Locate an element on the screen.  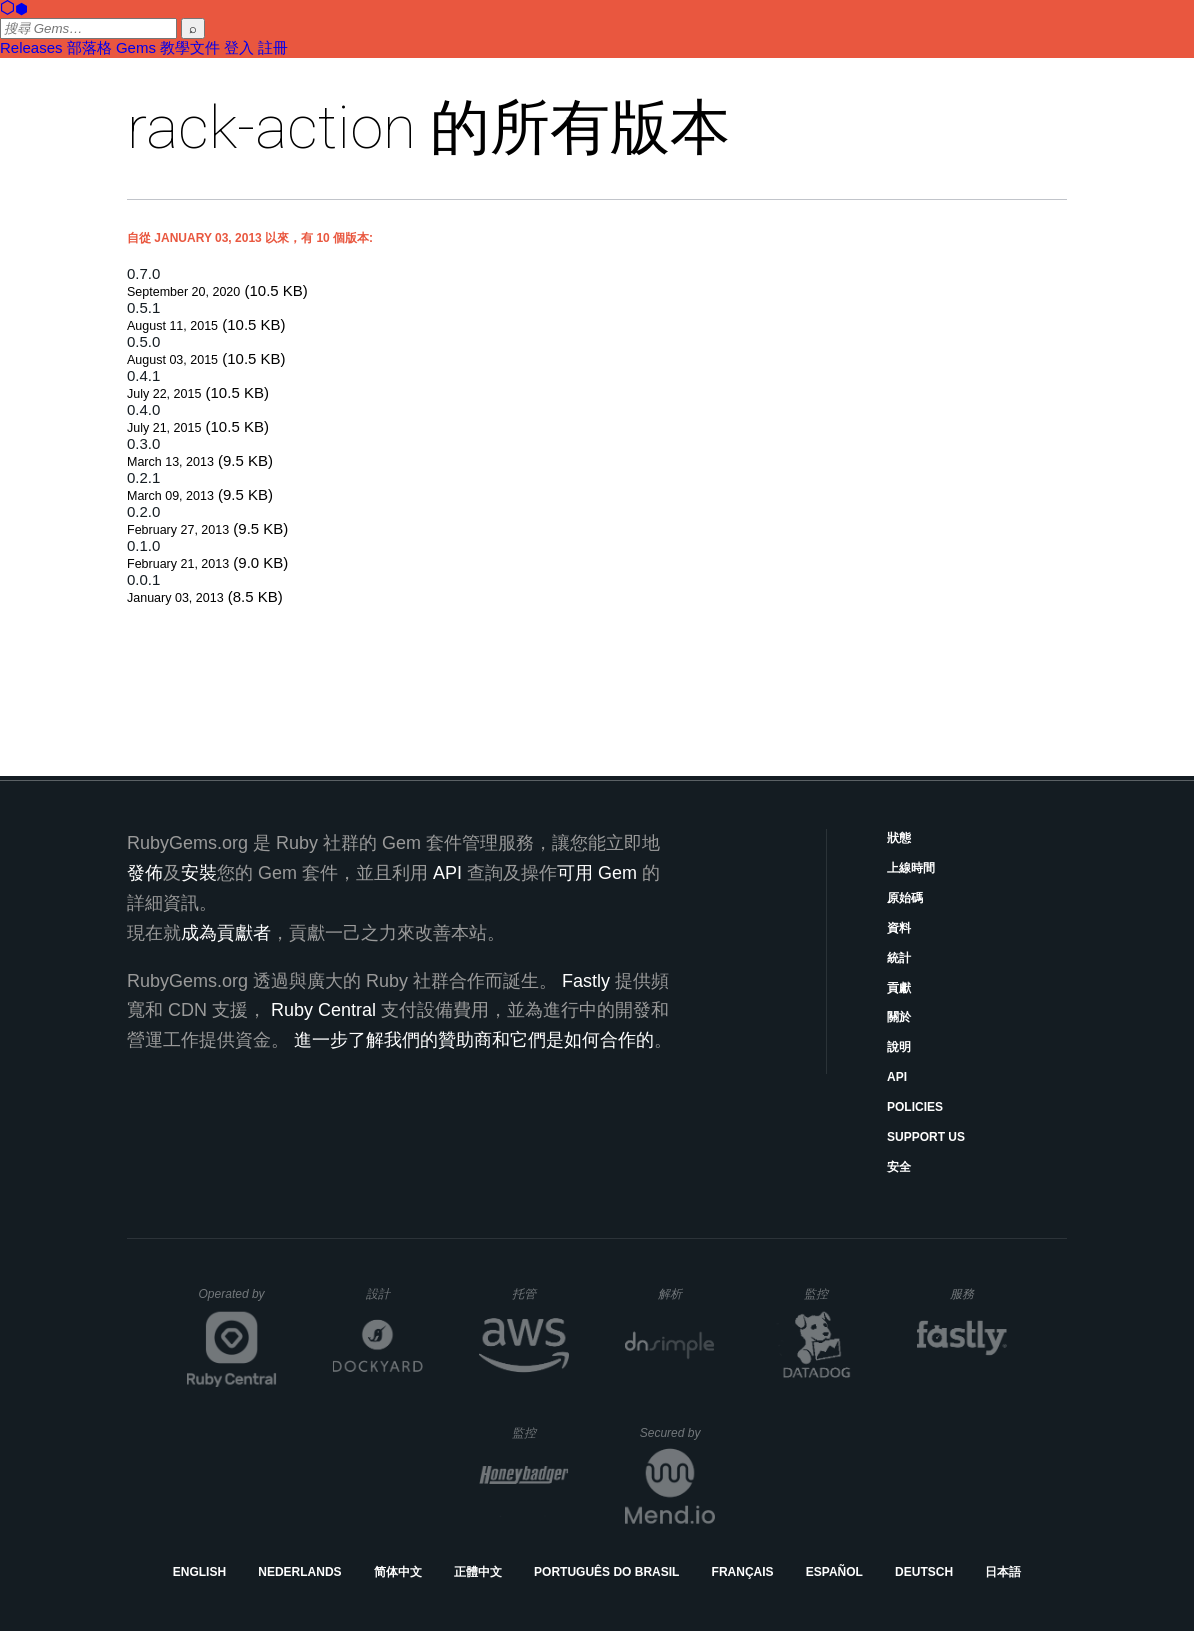
原始碼 is located at coordinates (905, 898).